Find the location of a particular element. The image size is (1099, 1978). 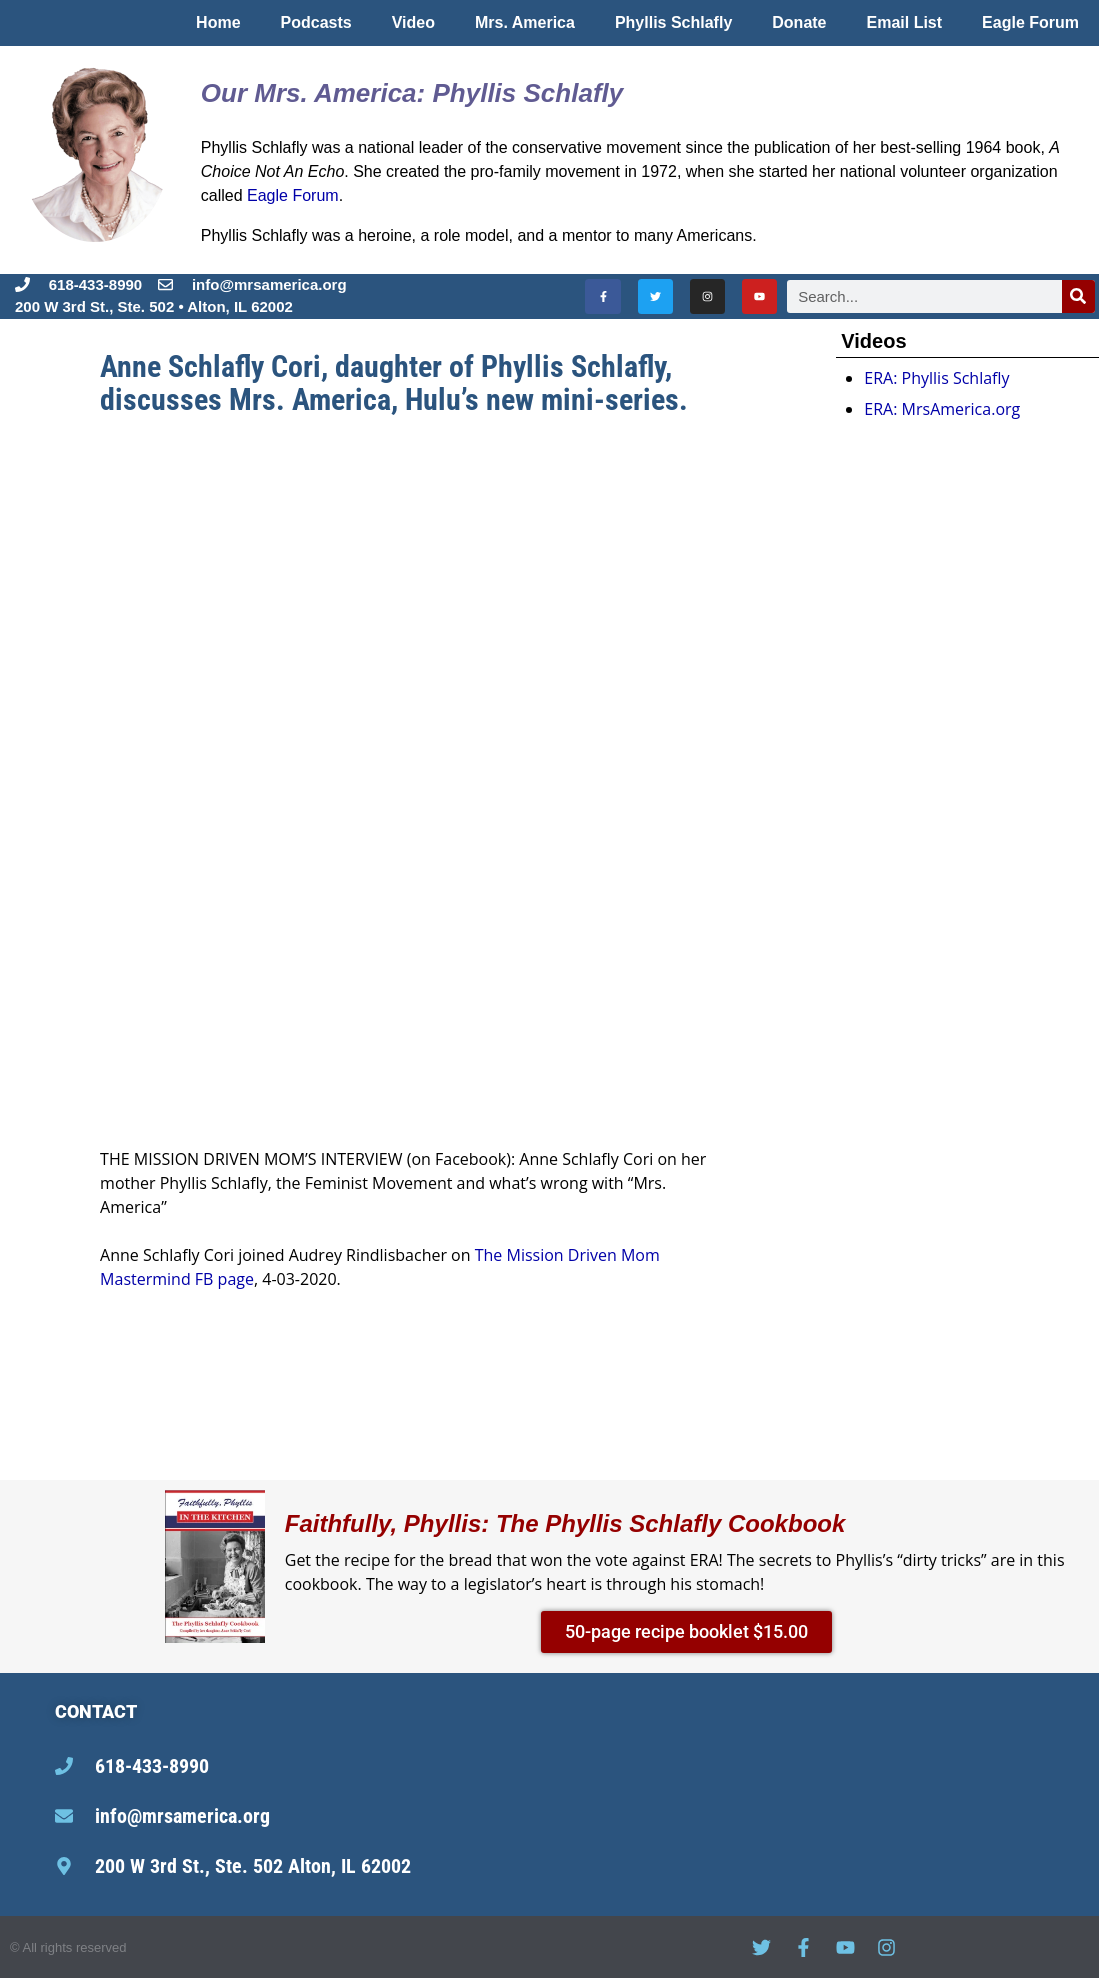

[Search] is located at coordinates (1078, 296).